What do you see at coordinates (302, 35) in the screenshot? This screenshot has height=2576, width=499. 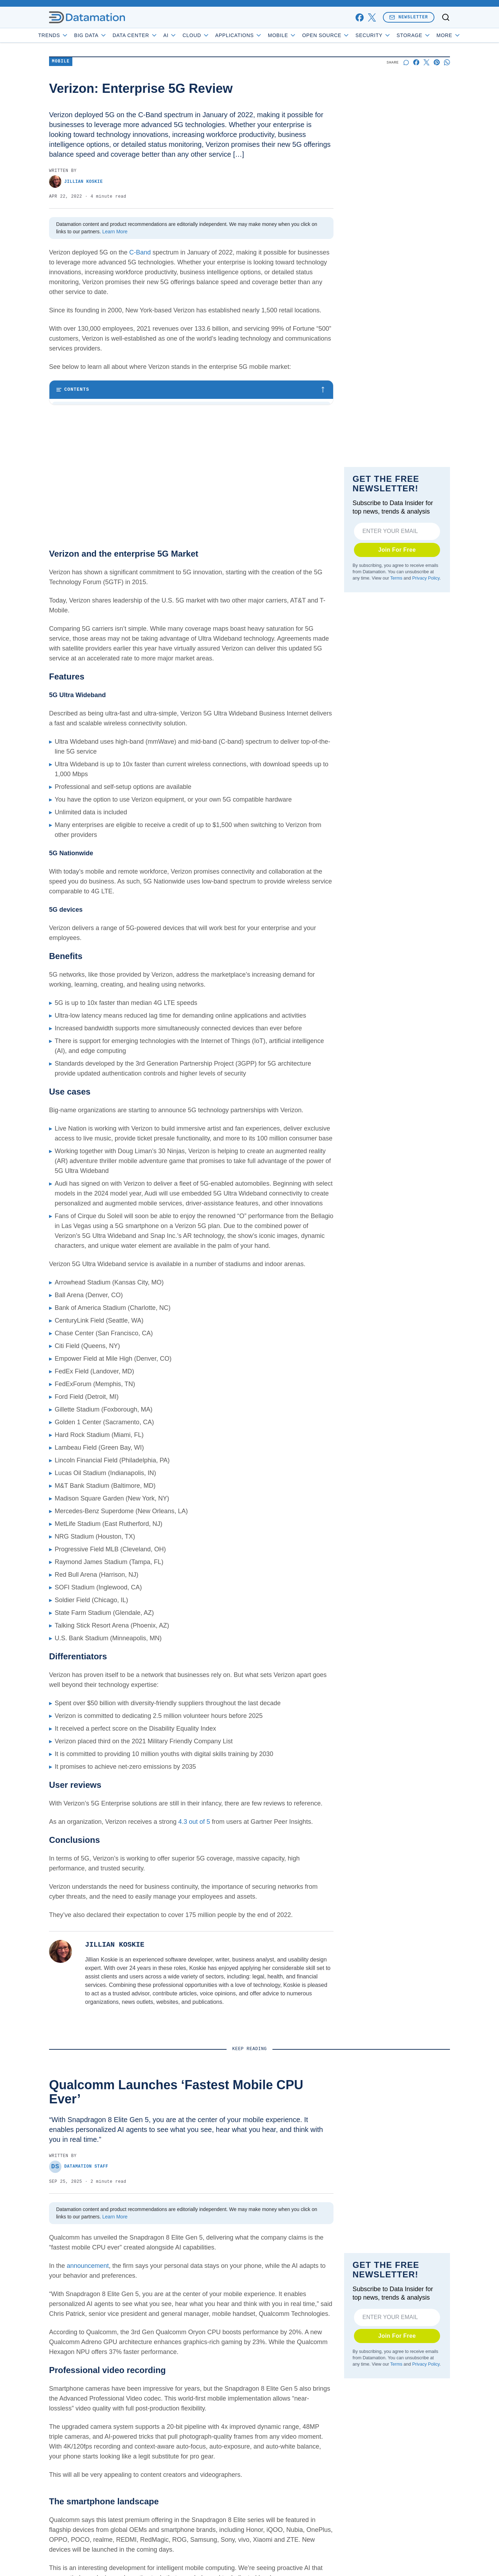 I see `Mobile` at bounding box center [302, 35].